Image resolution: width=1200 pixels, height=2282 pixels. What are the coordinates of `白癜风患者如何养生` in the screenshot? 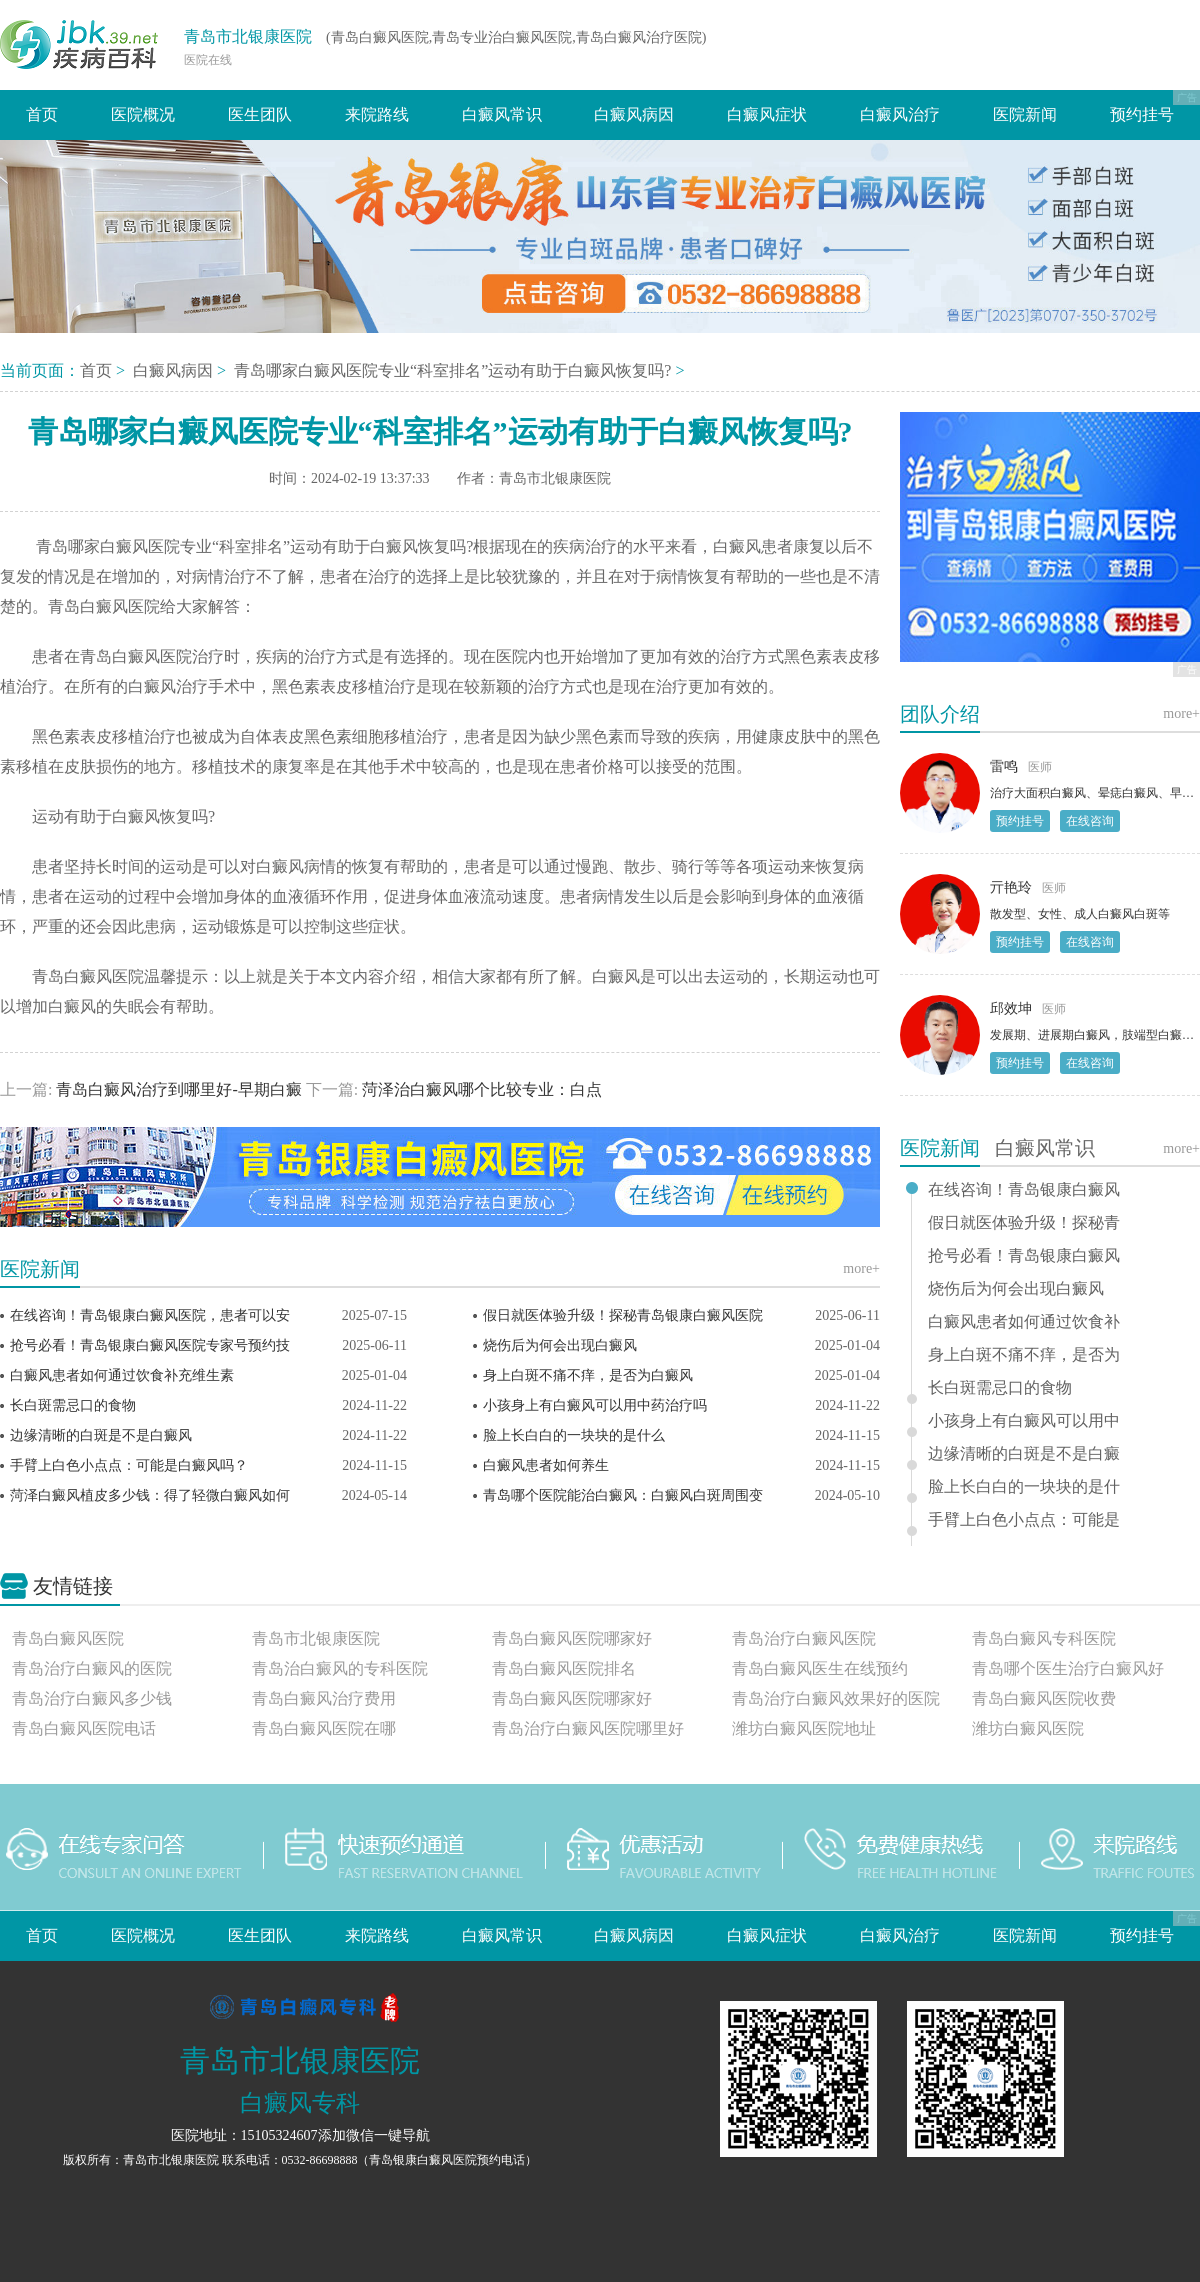 It's located at (546, 1465).